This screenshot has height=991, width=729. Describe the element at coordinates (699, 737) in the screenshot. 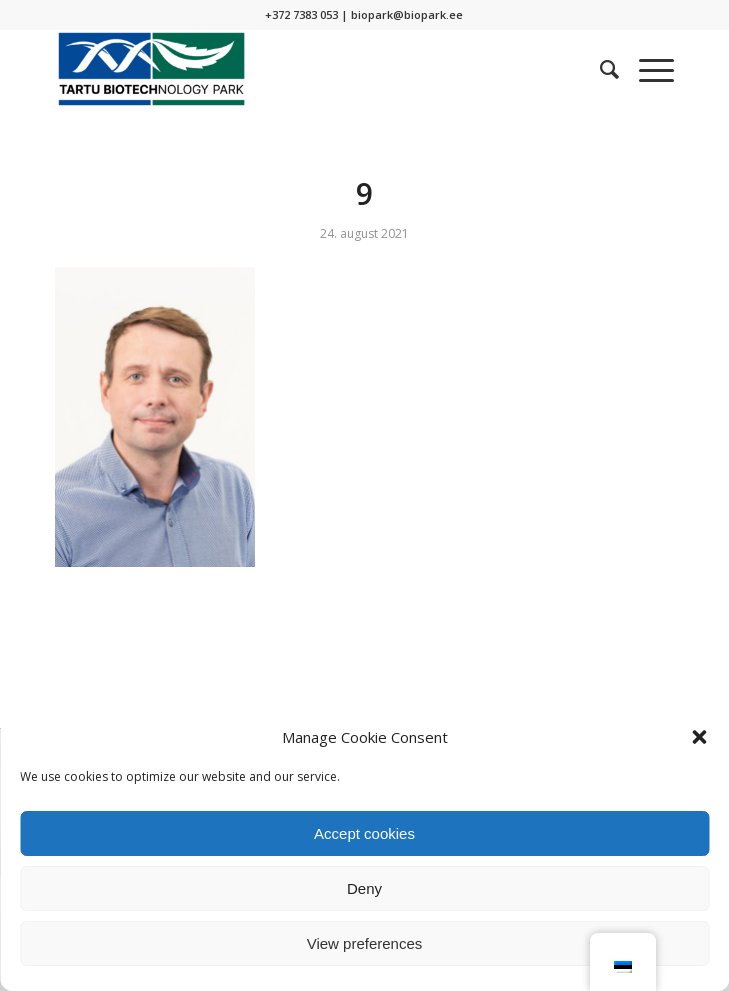

I see `[button]` at that location.